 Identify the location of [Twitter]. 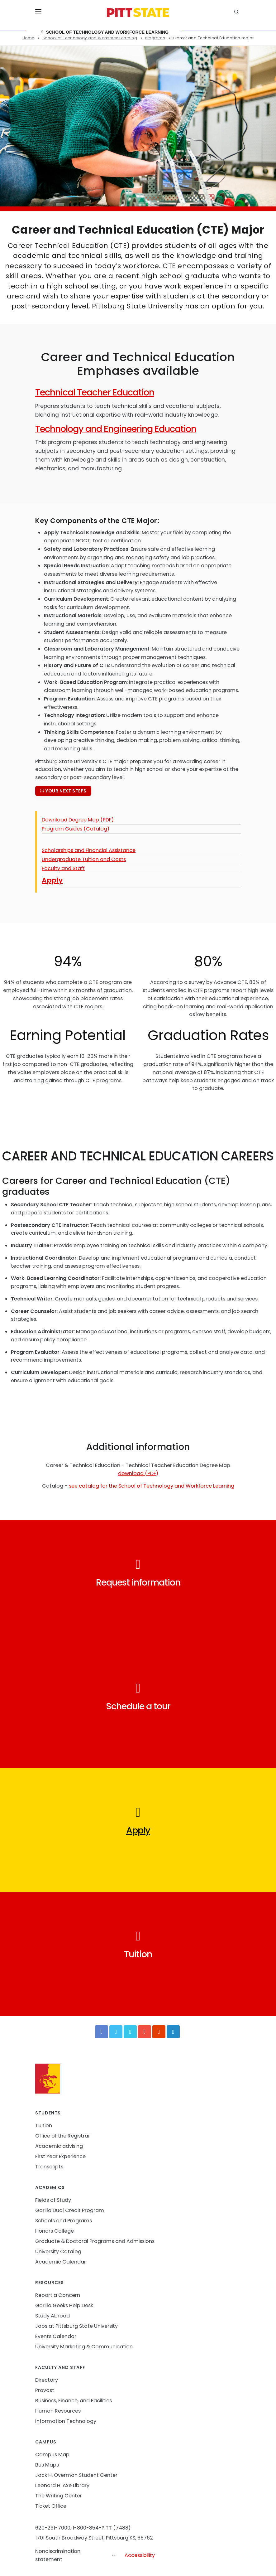
(115, 2031).